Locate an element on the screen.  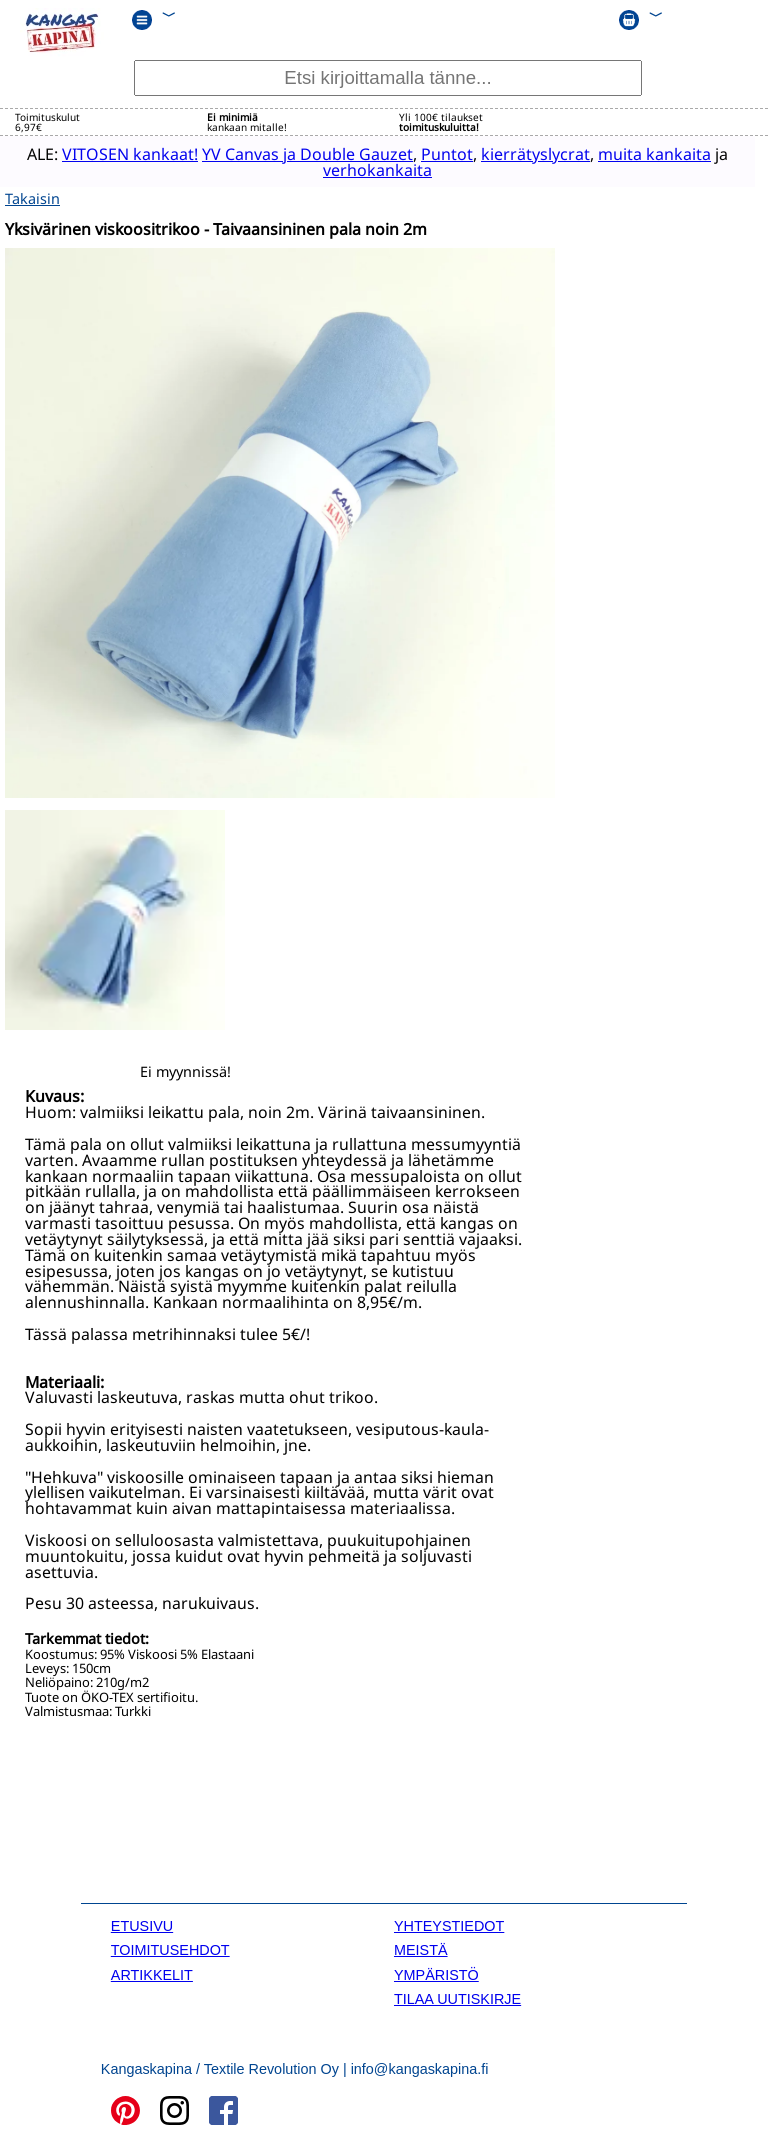
kierrätyslycrat is located at coordinates (524, 153).